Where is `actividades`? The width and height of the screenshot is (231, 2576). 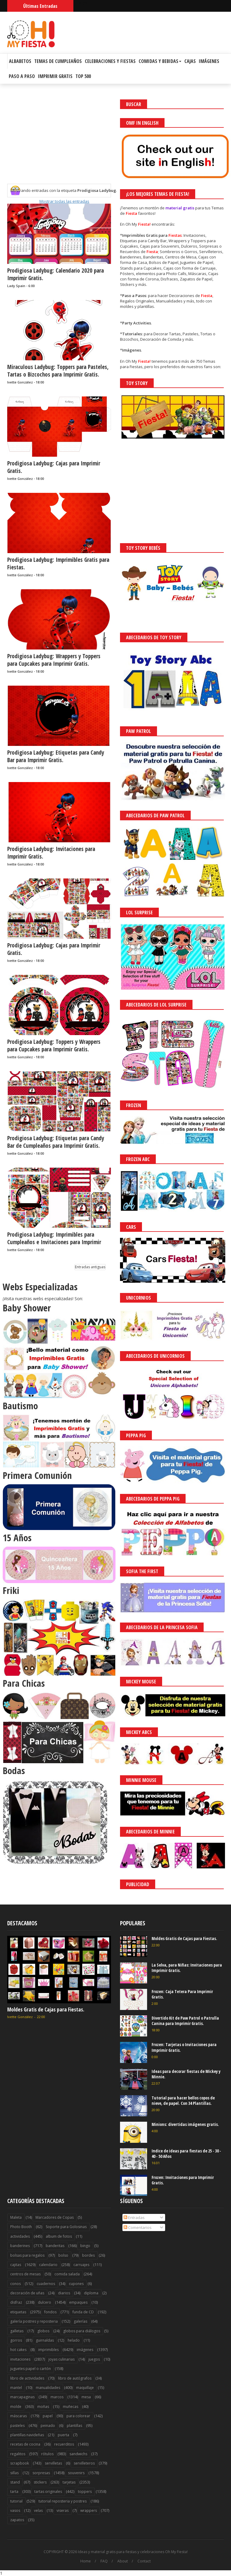 actividades is located at coordinates (20, 2236).